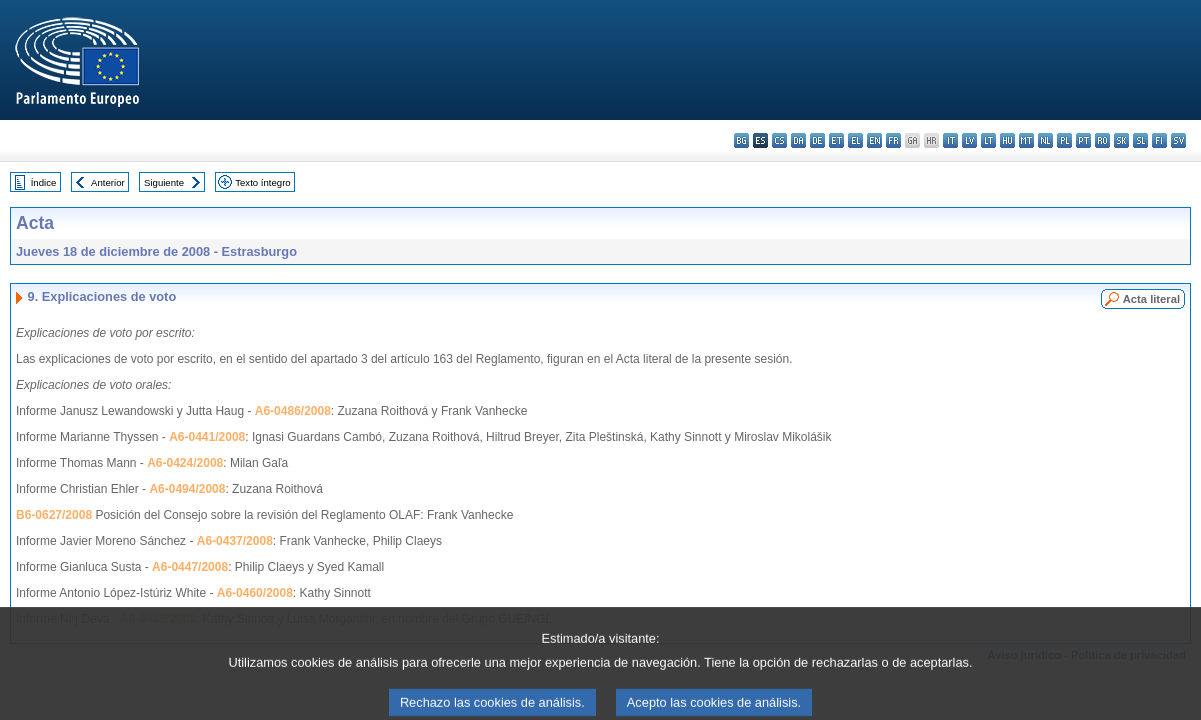 This screenshot has width=1201, height=720. I want to click on A6-0441/2008, so click(207, 437).